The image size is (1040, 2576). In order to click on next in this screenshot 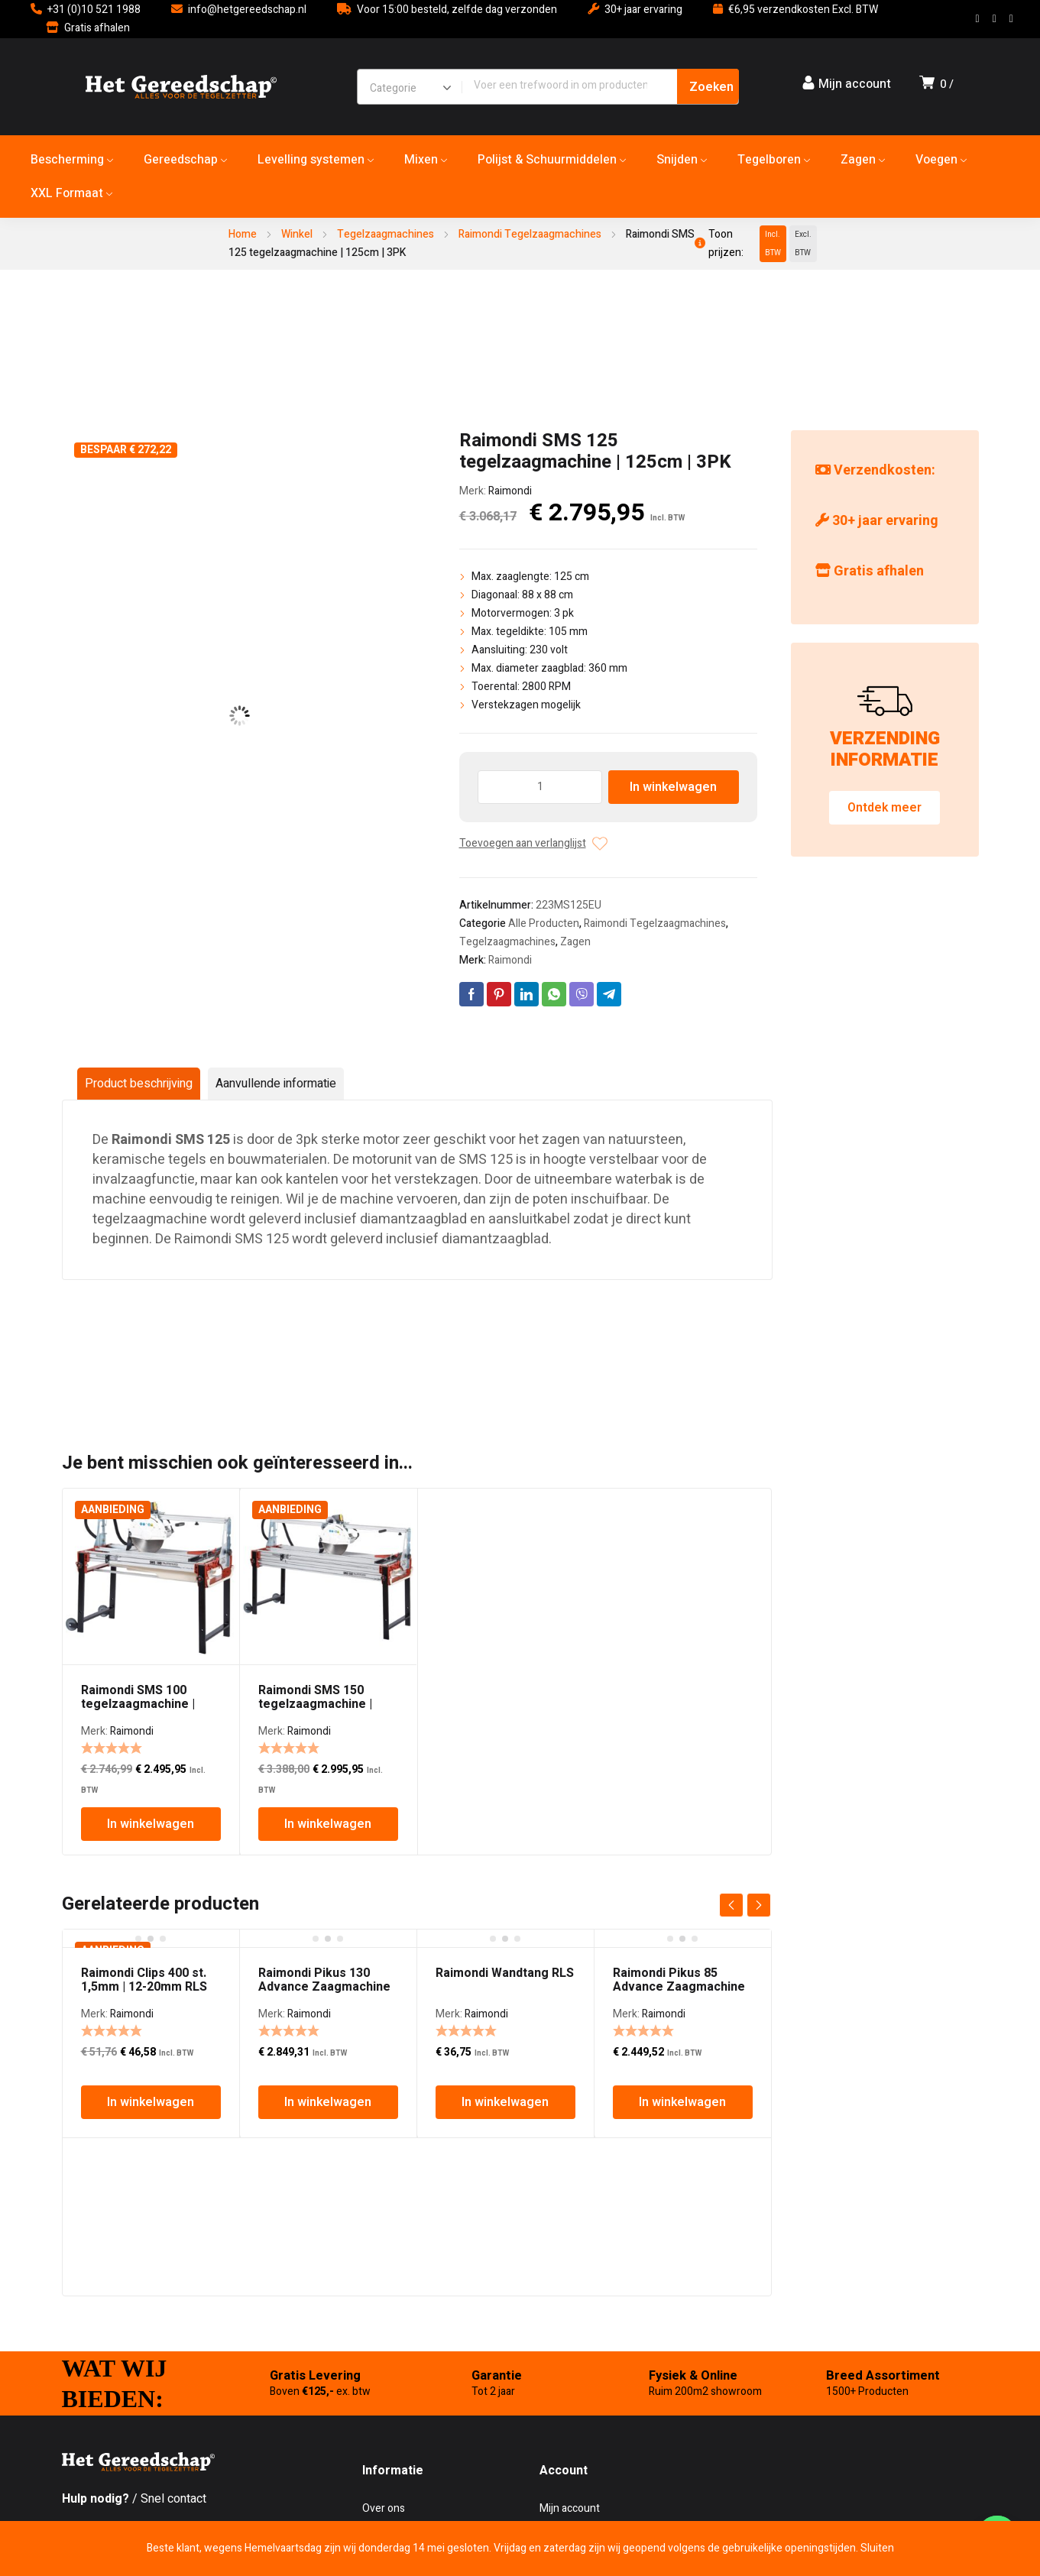, I will do `click(759, 1905)`.